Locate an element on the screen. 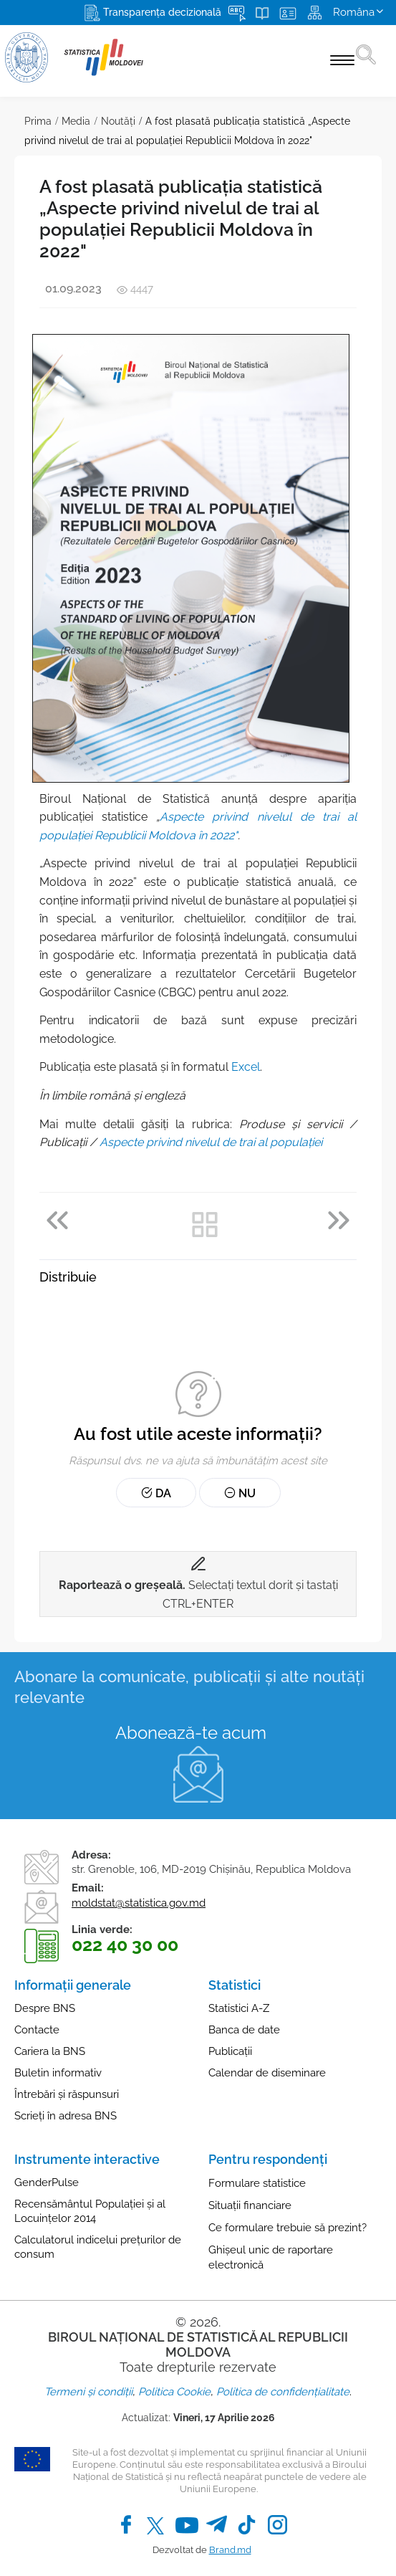 This screenshot has height=2576, width=396. Nu is located at coordinates (240, 1493).